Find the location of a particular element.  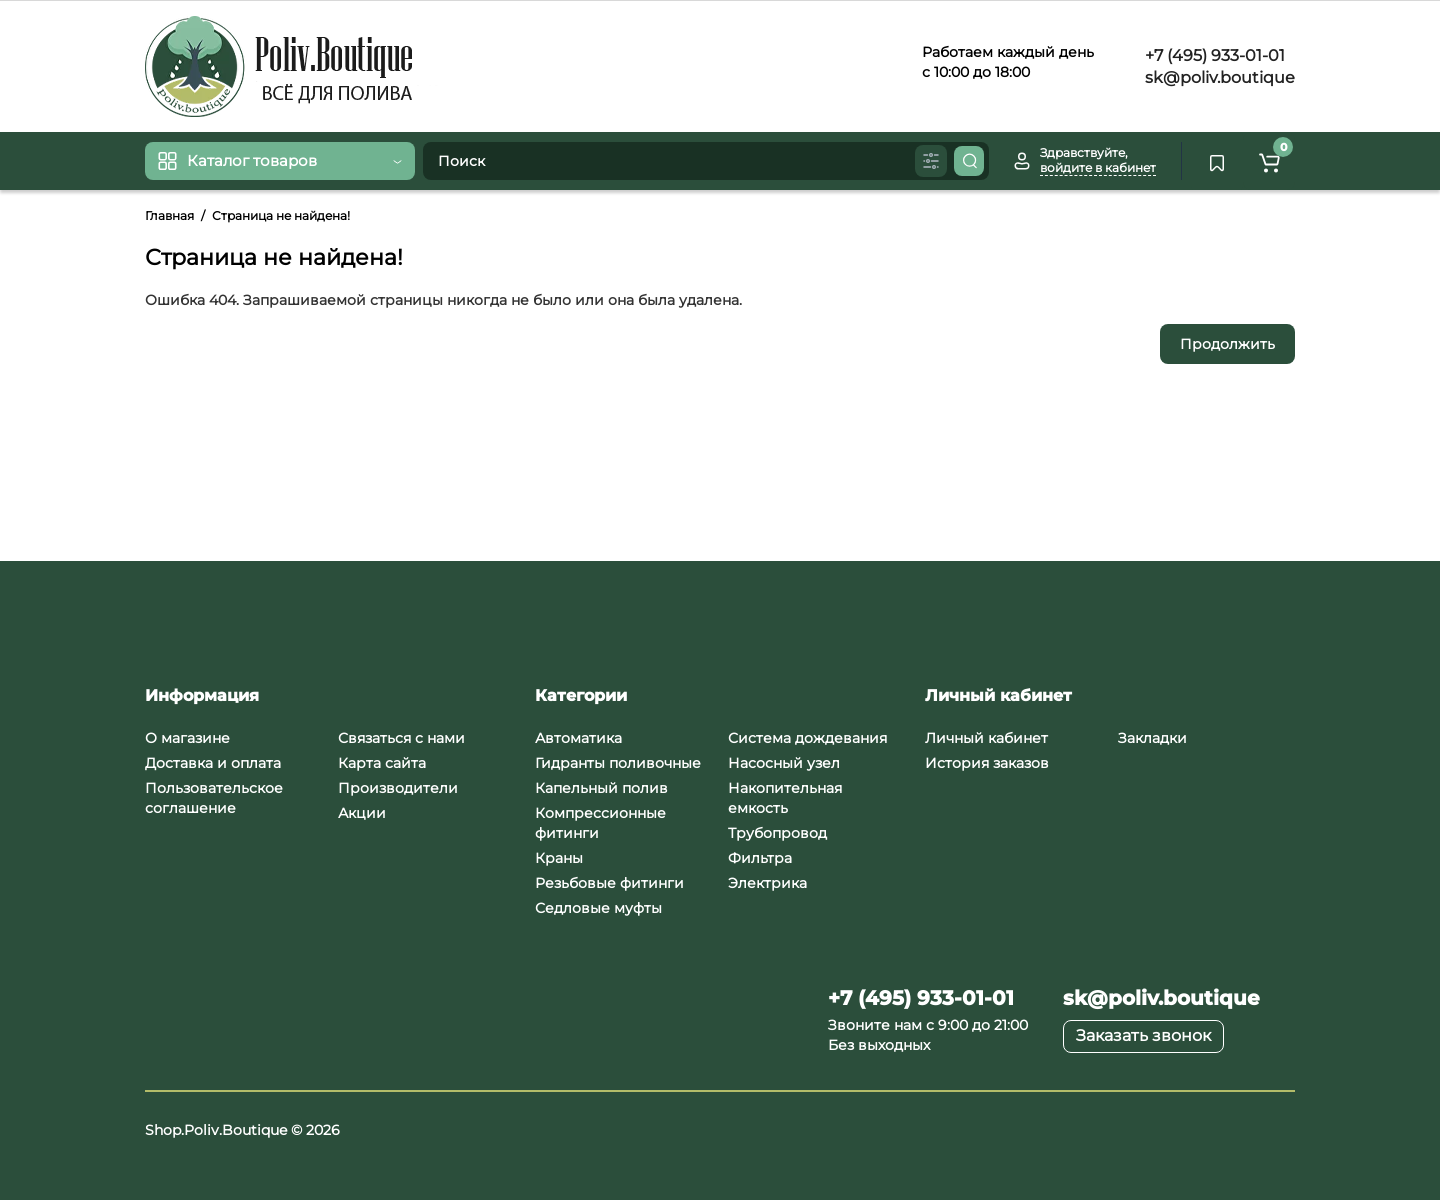

Личный кабинет is located at coordinates (986, 738).